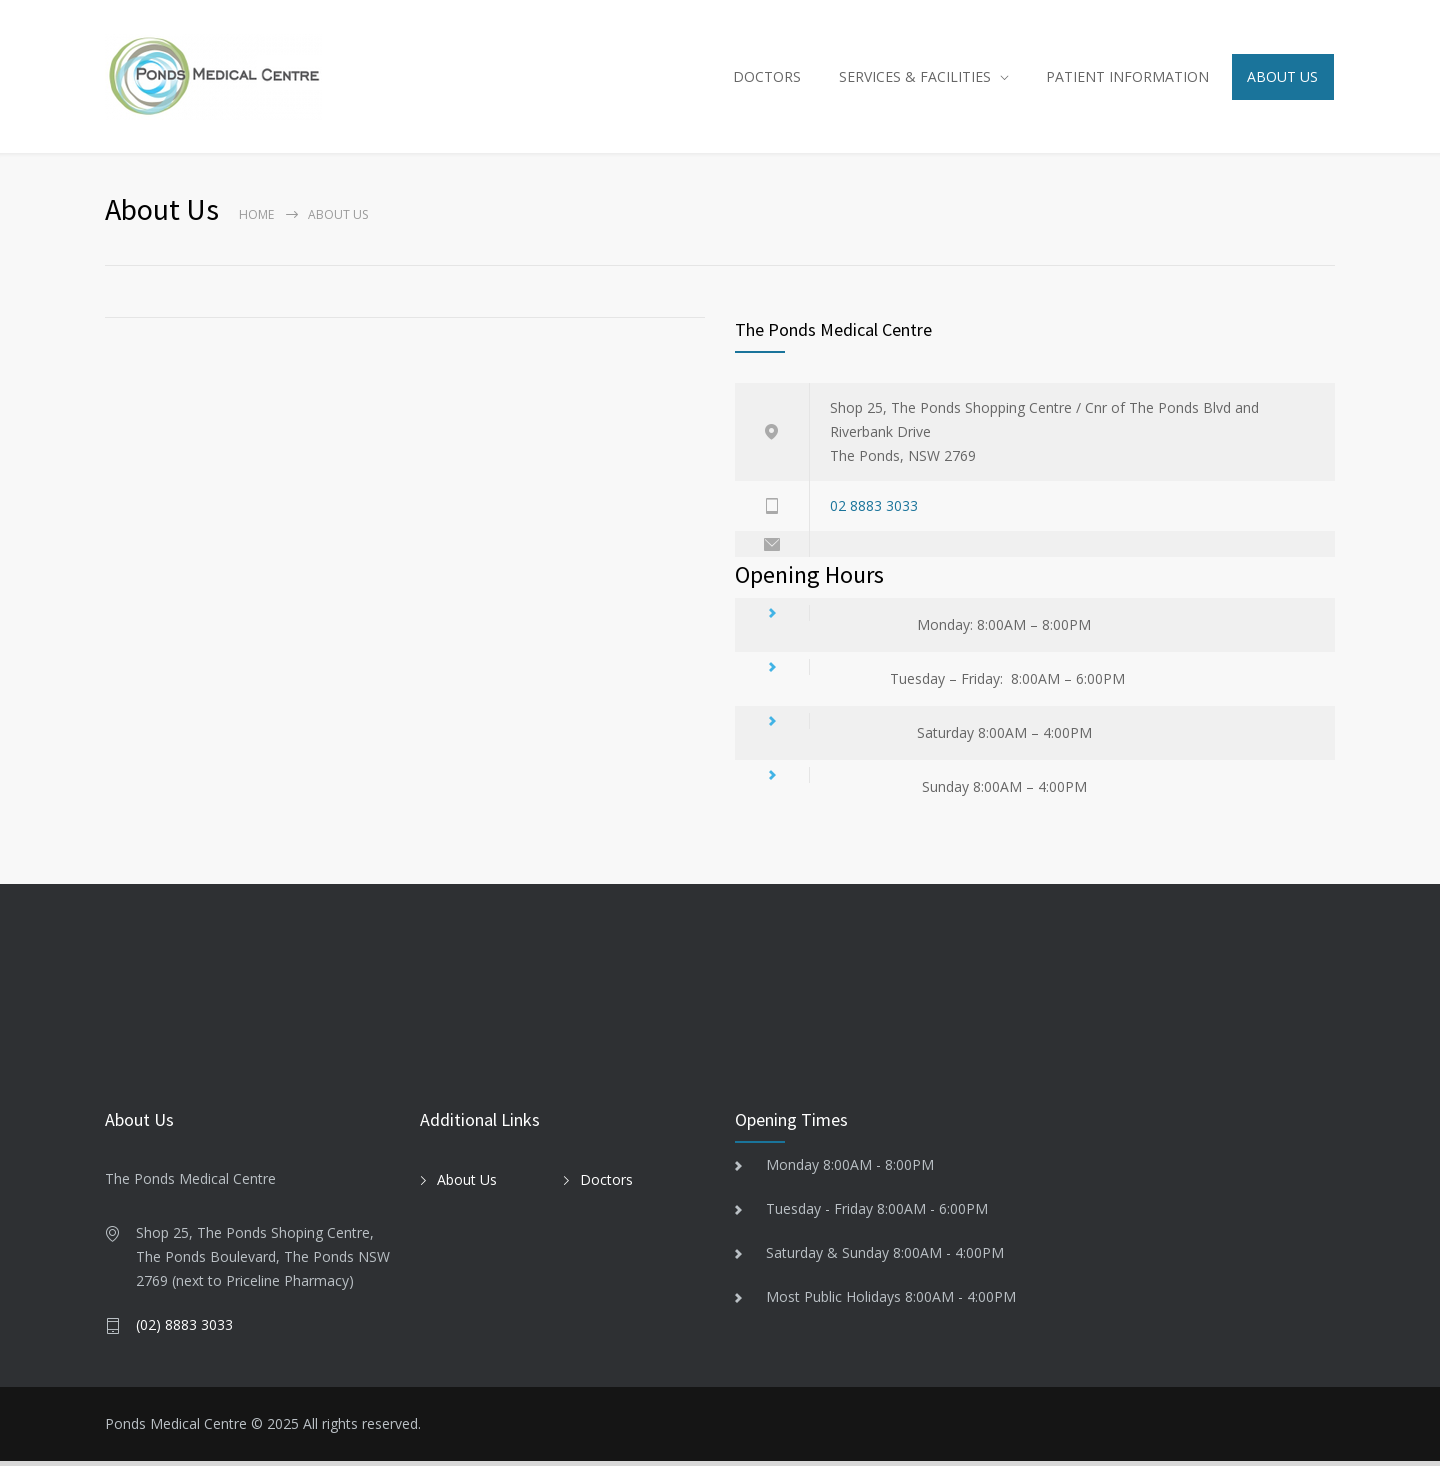  I want to click on Doctors, so click(606, 1183).